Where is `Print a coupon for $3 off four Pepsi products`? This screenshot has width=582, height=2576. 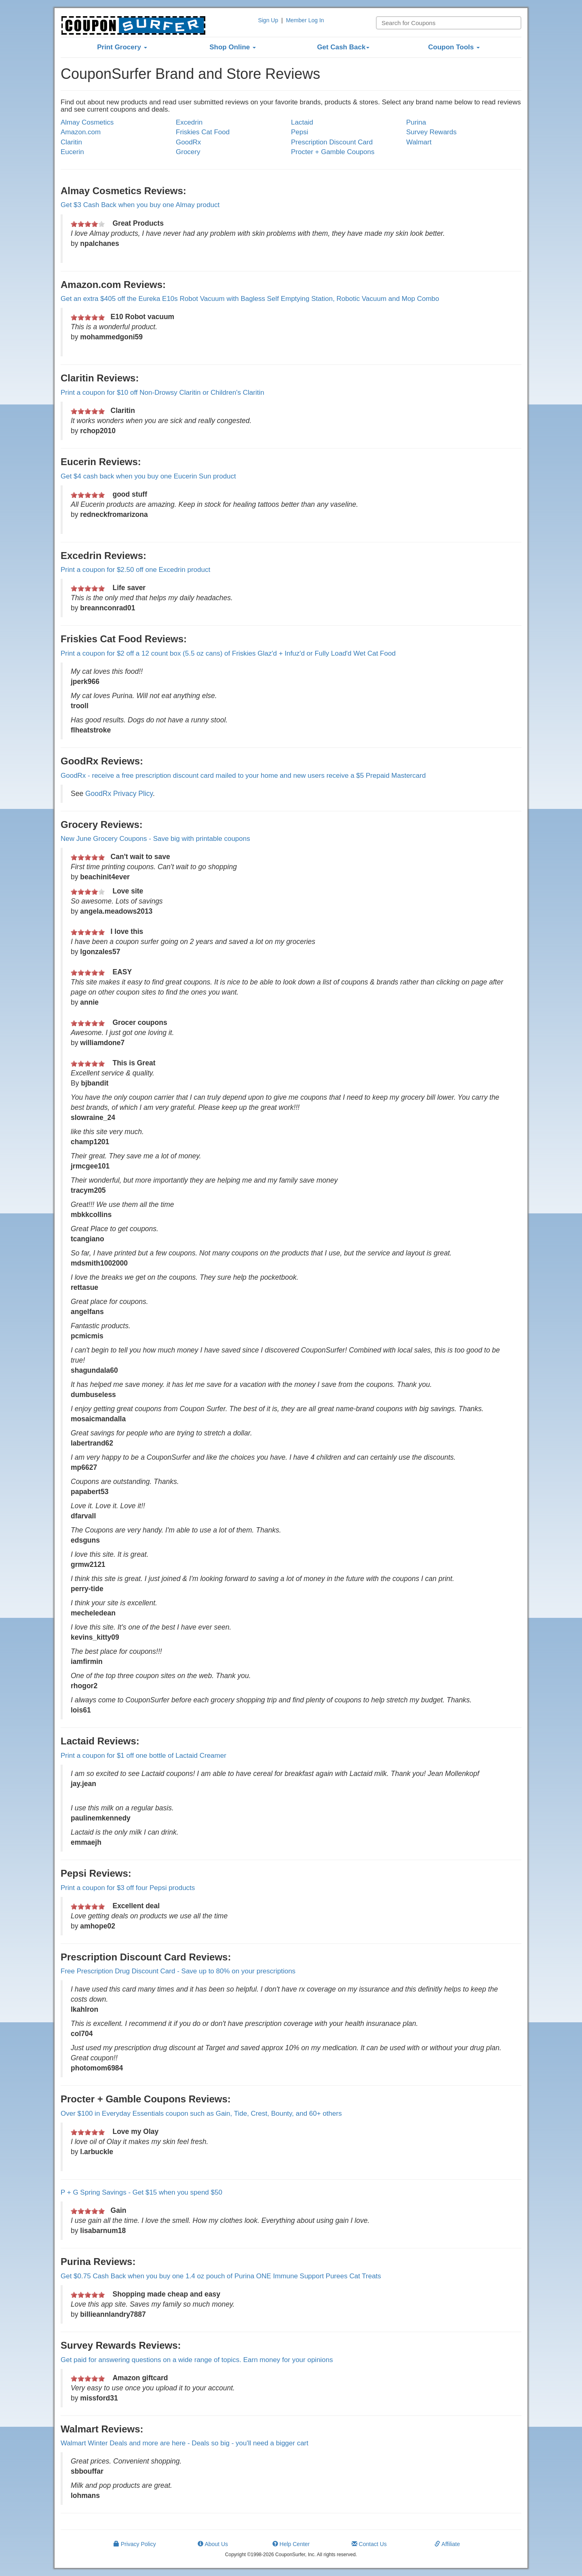 Print a coupon for $3 off four Pepsi products is located at coordinates (128, 1888).